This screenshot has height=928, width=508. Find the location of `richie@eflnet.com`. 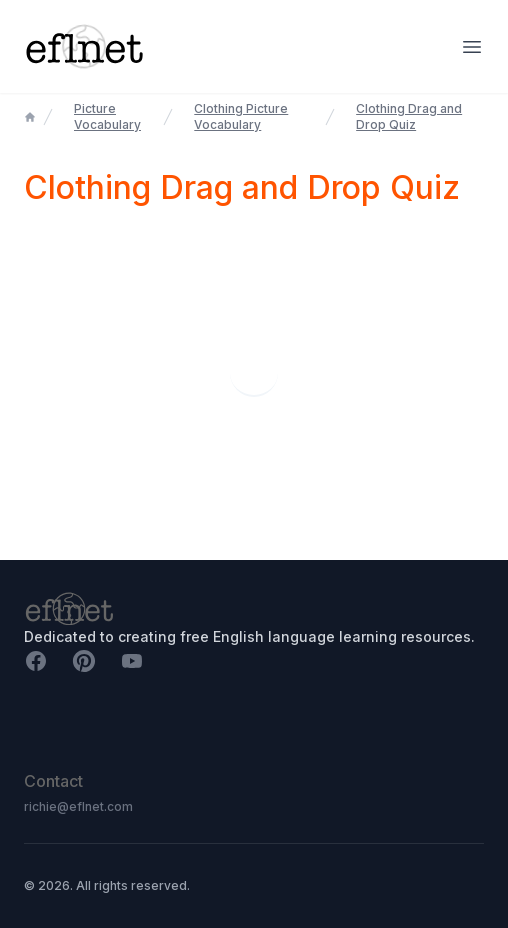

richie@eflnet.com is located at coordinates (78, 806).